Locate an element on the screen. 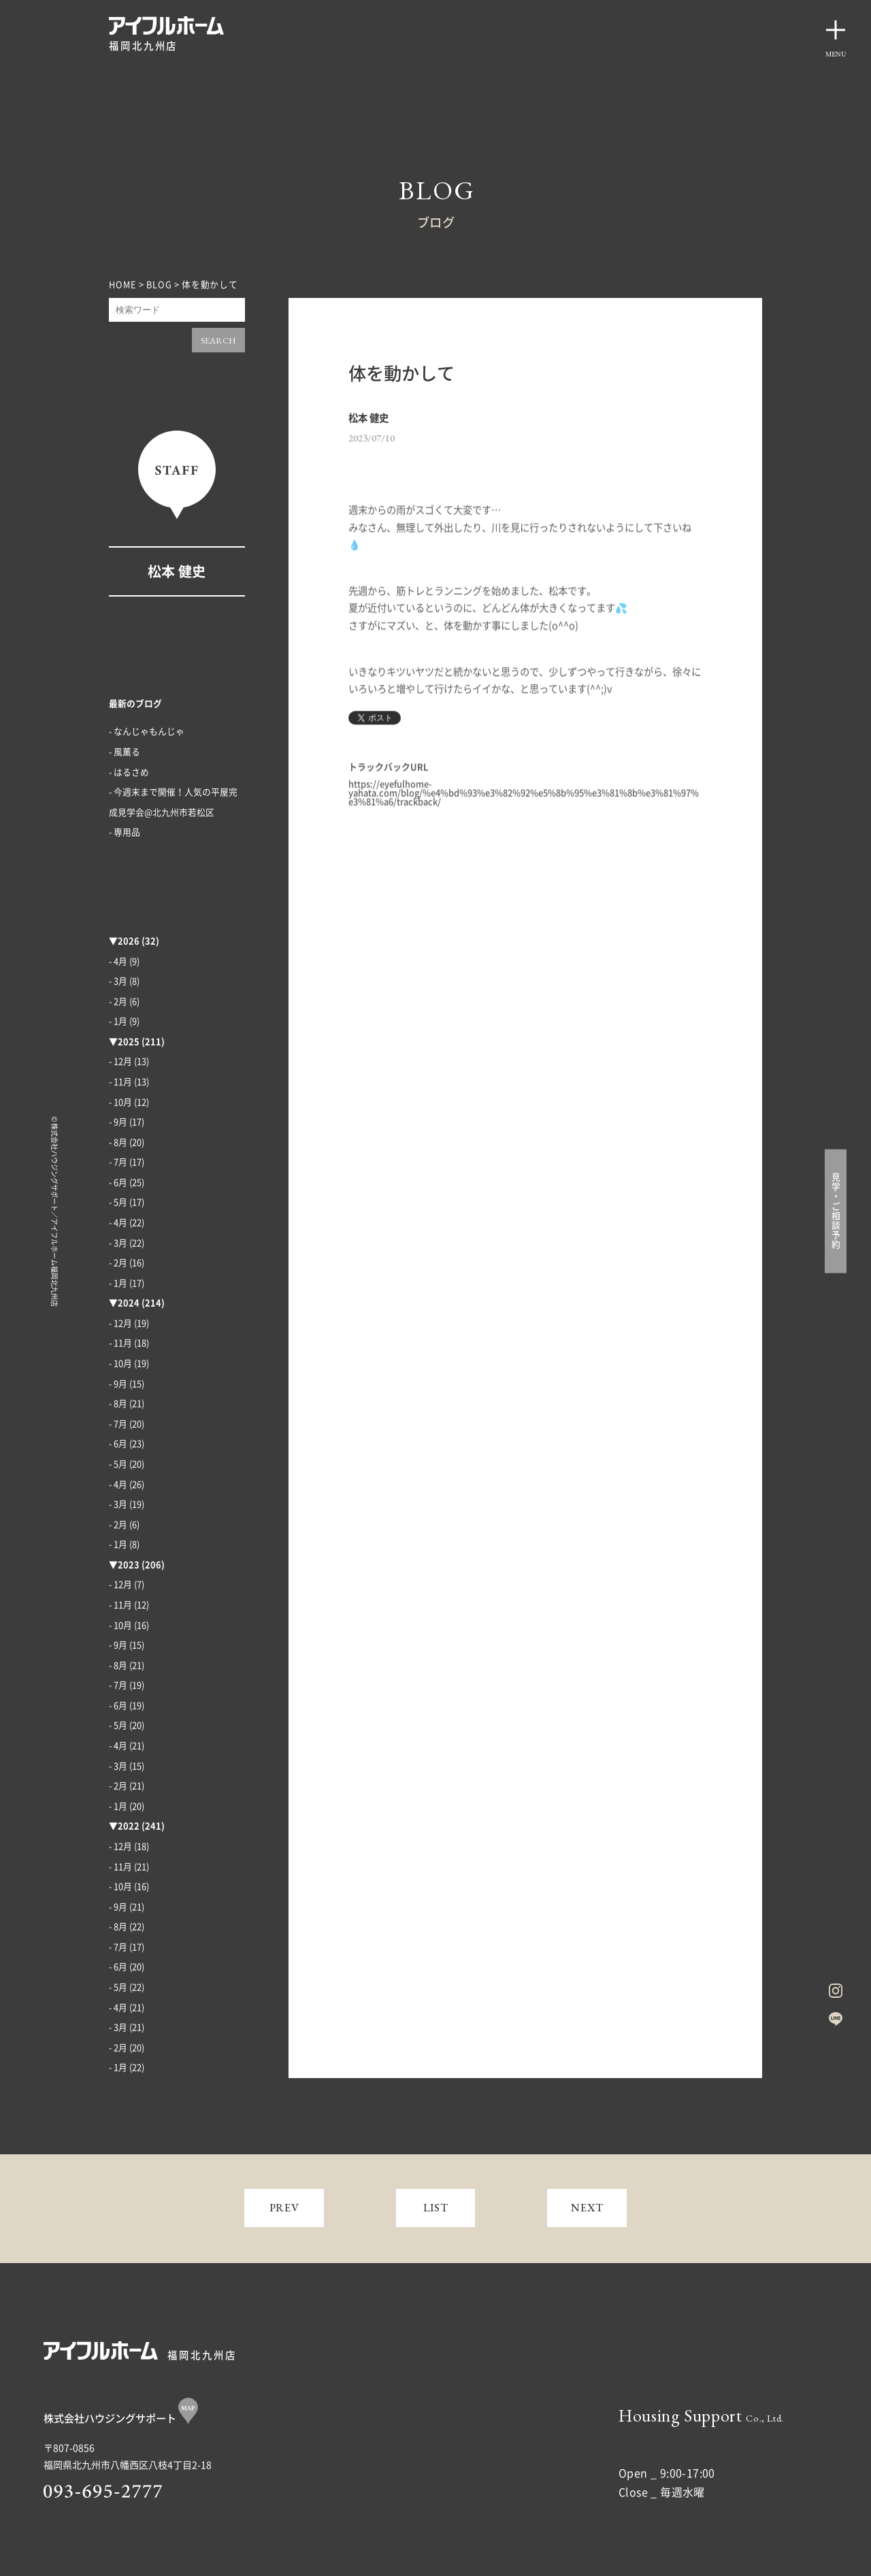  - 7月 is located at coordinates (118, 1162).